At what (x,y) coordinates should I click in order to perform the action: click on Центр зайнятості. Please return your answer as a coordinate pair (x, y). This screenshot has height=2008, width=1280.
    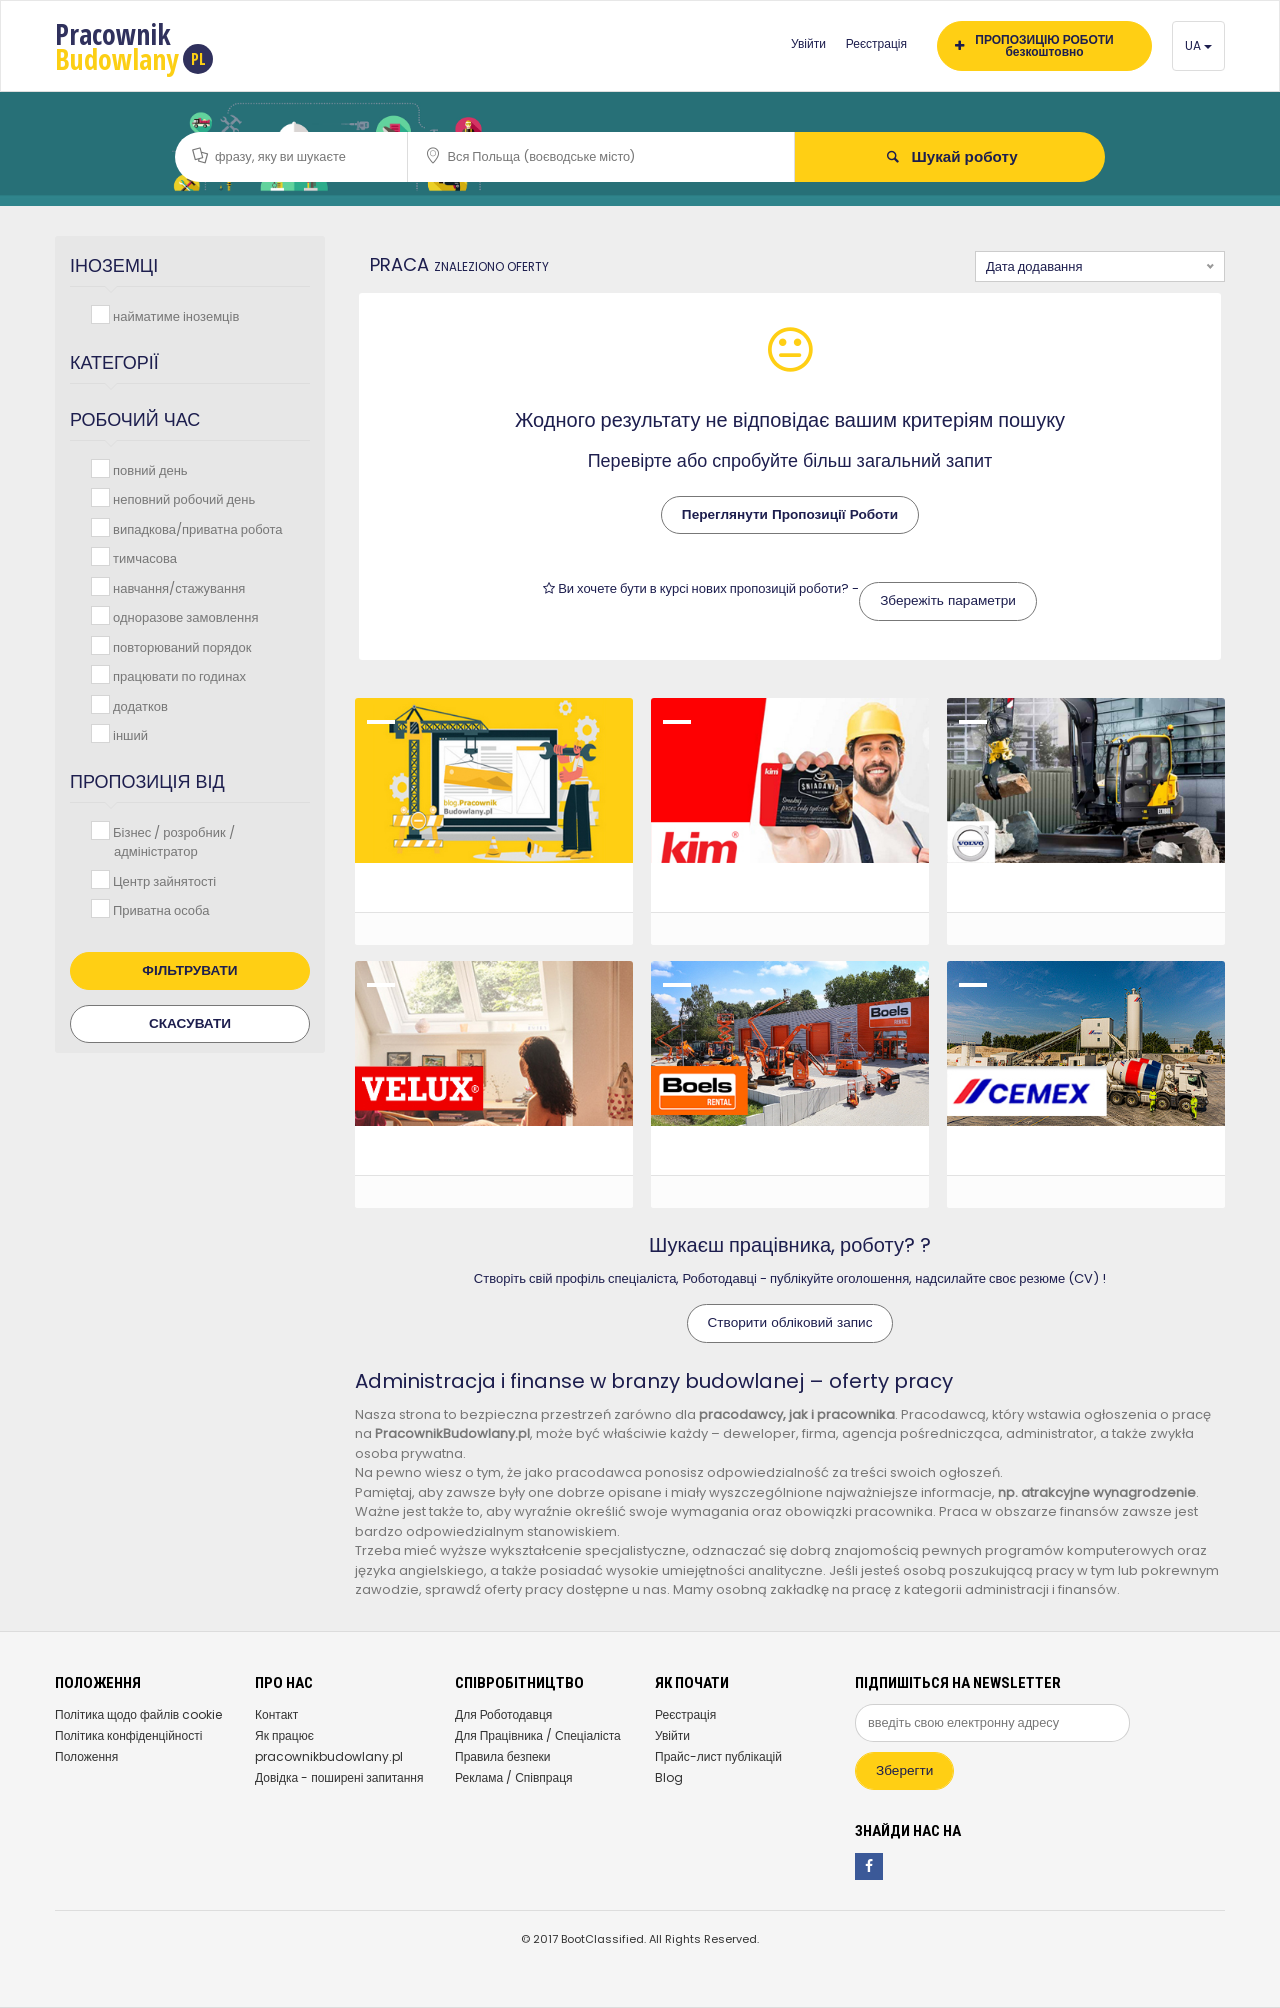
    Looking at the image, I should click on (162, 880).